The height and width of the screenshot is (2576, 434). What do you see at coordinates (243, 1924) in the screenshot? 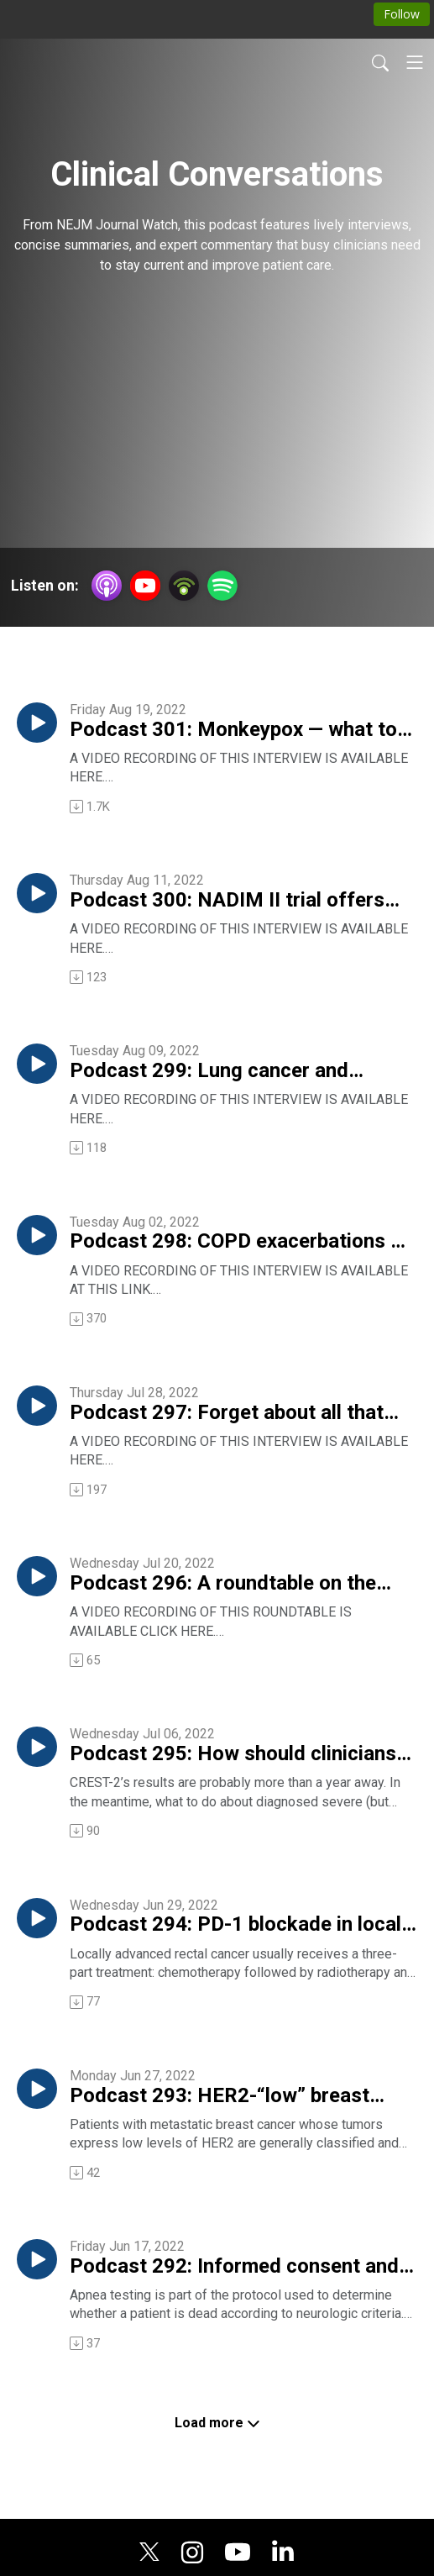
I see `Podcast 294: PD-1 blockade in locally advanced rectal cancer` at bounding box center [243, 1924].